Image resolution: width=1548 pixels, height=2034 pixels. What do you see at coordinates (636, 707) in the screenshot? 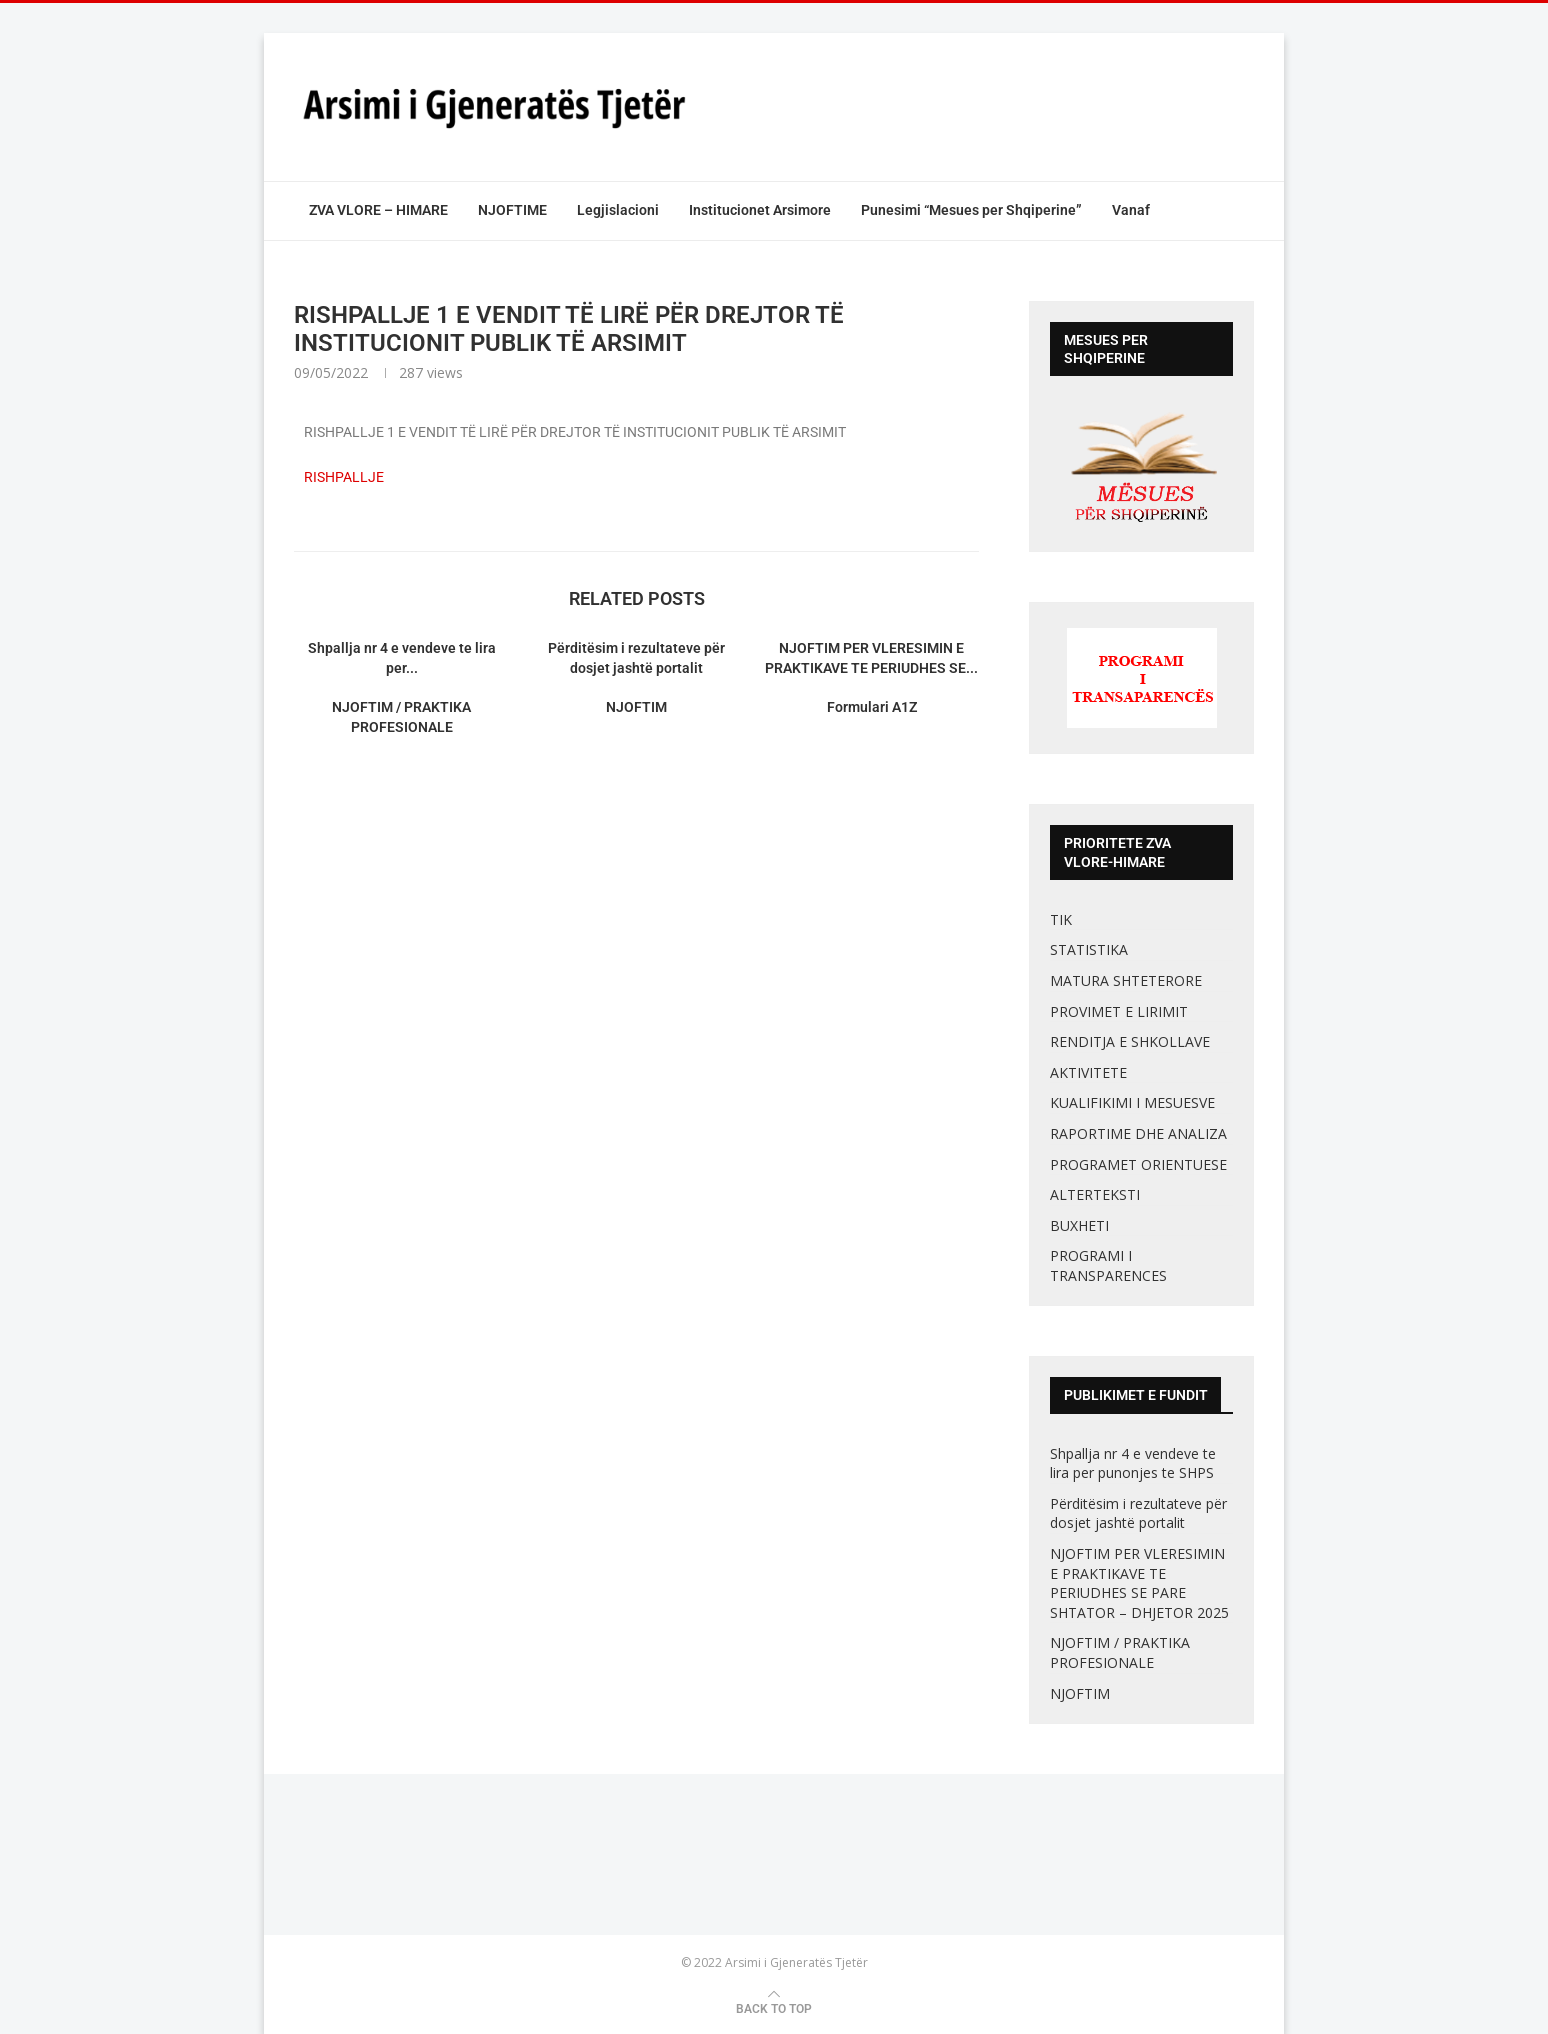
I see `NJOFTIM` at bounding box center [636, 707].